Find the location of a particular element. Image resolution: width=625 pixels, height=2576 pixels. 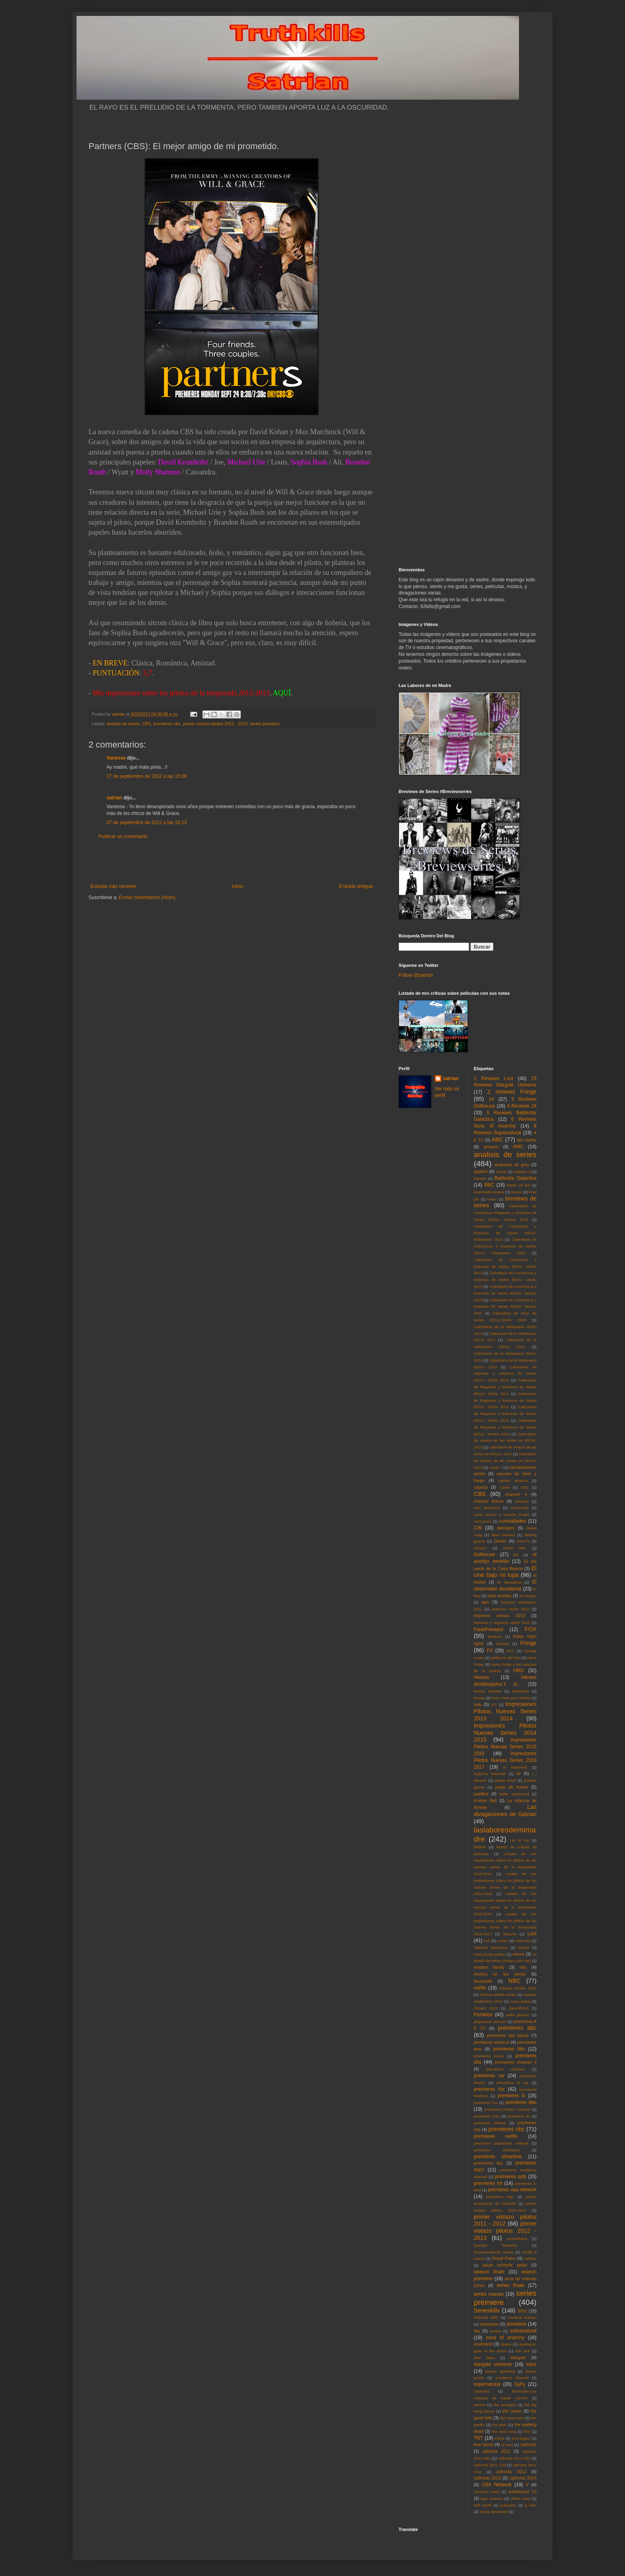

Calendario de Regresos y Estrenos de Series EEUU: Verano 2013 is located at coordinates (505, 1427).